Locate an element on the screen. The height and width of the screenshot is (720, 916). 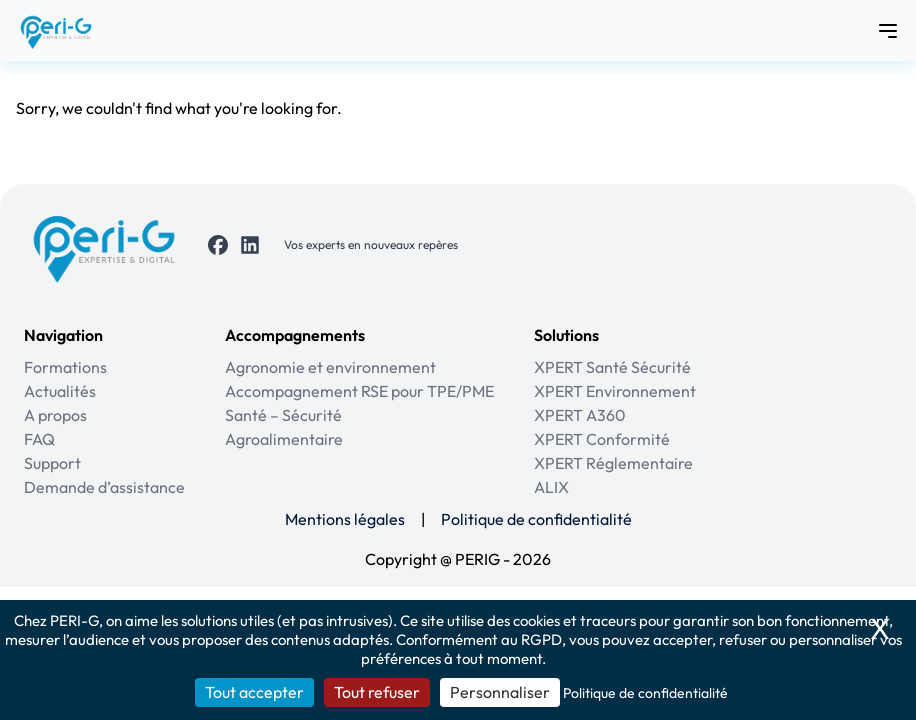
Actualités is located at coordinates (60, 391).